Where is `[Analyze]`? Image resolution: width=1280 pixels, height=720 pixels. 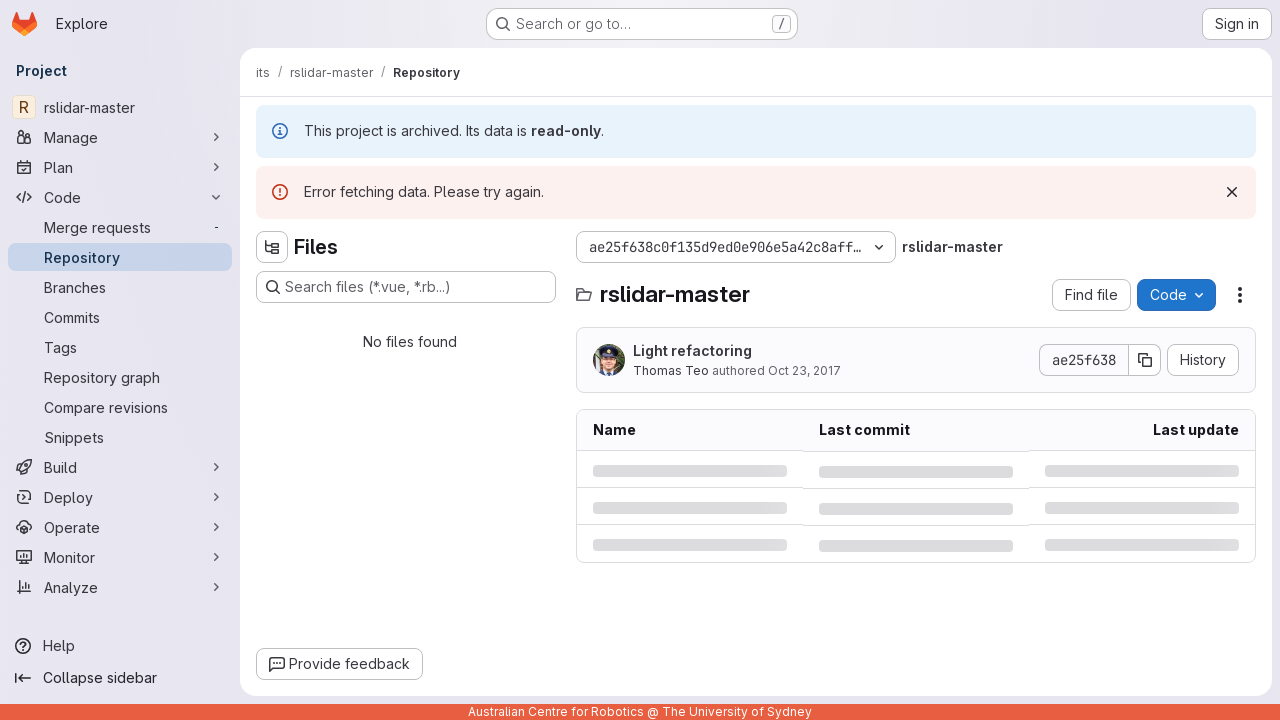
[Analyze] is located at coordinates (120, 587).